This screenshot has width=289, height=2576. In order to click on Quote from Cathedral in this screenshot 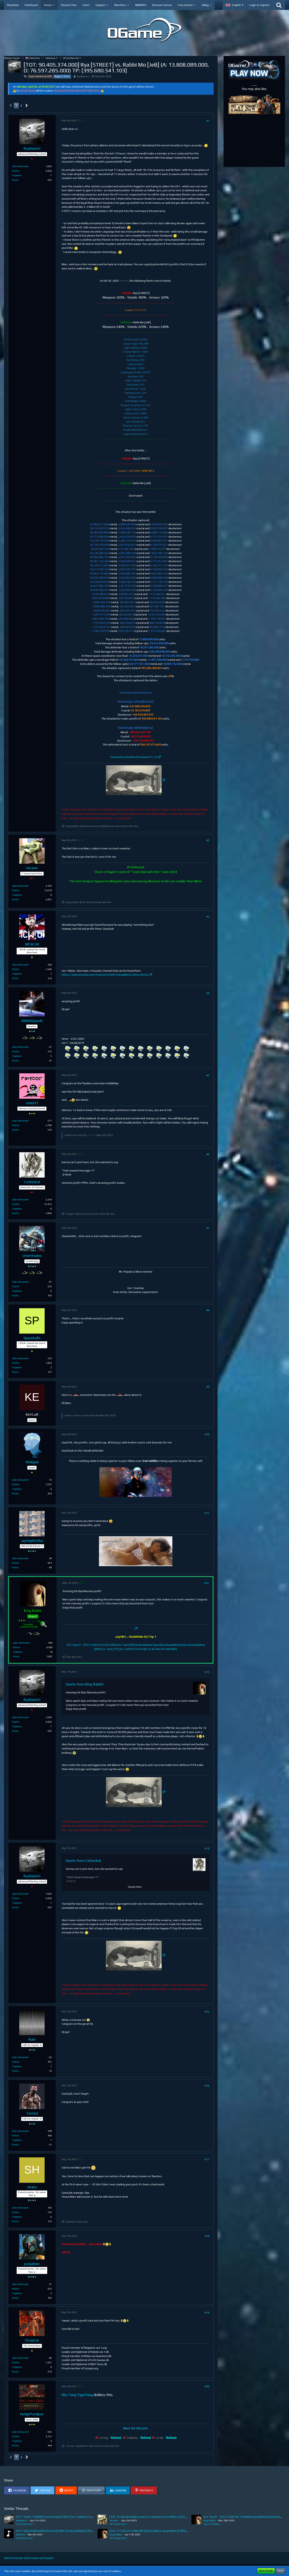, I will do `click(83, 1860)`.